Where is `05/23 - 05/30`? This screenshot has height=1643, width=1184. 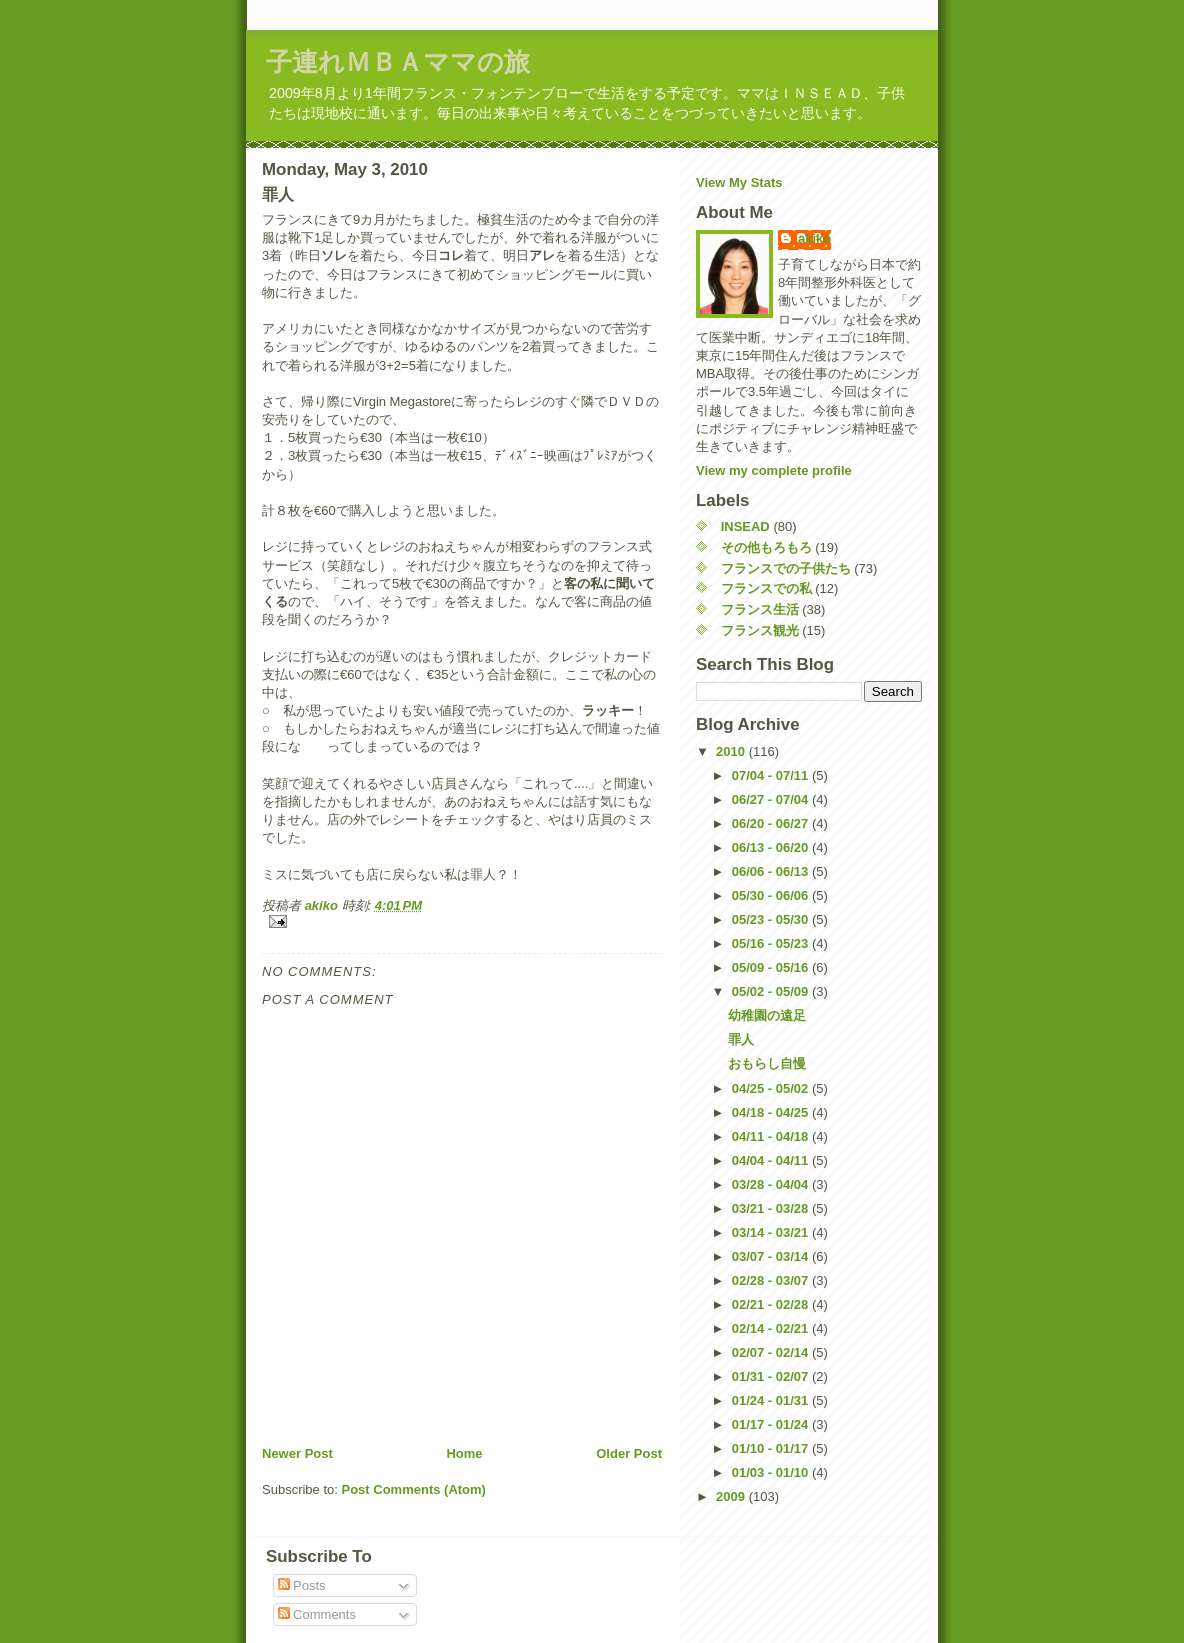 05/23 - 05/30 is located at coordinates (772, 919).